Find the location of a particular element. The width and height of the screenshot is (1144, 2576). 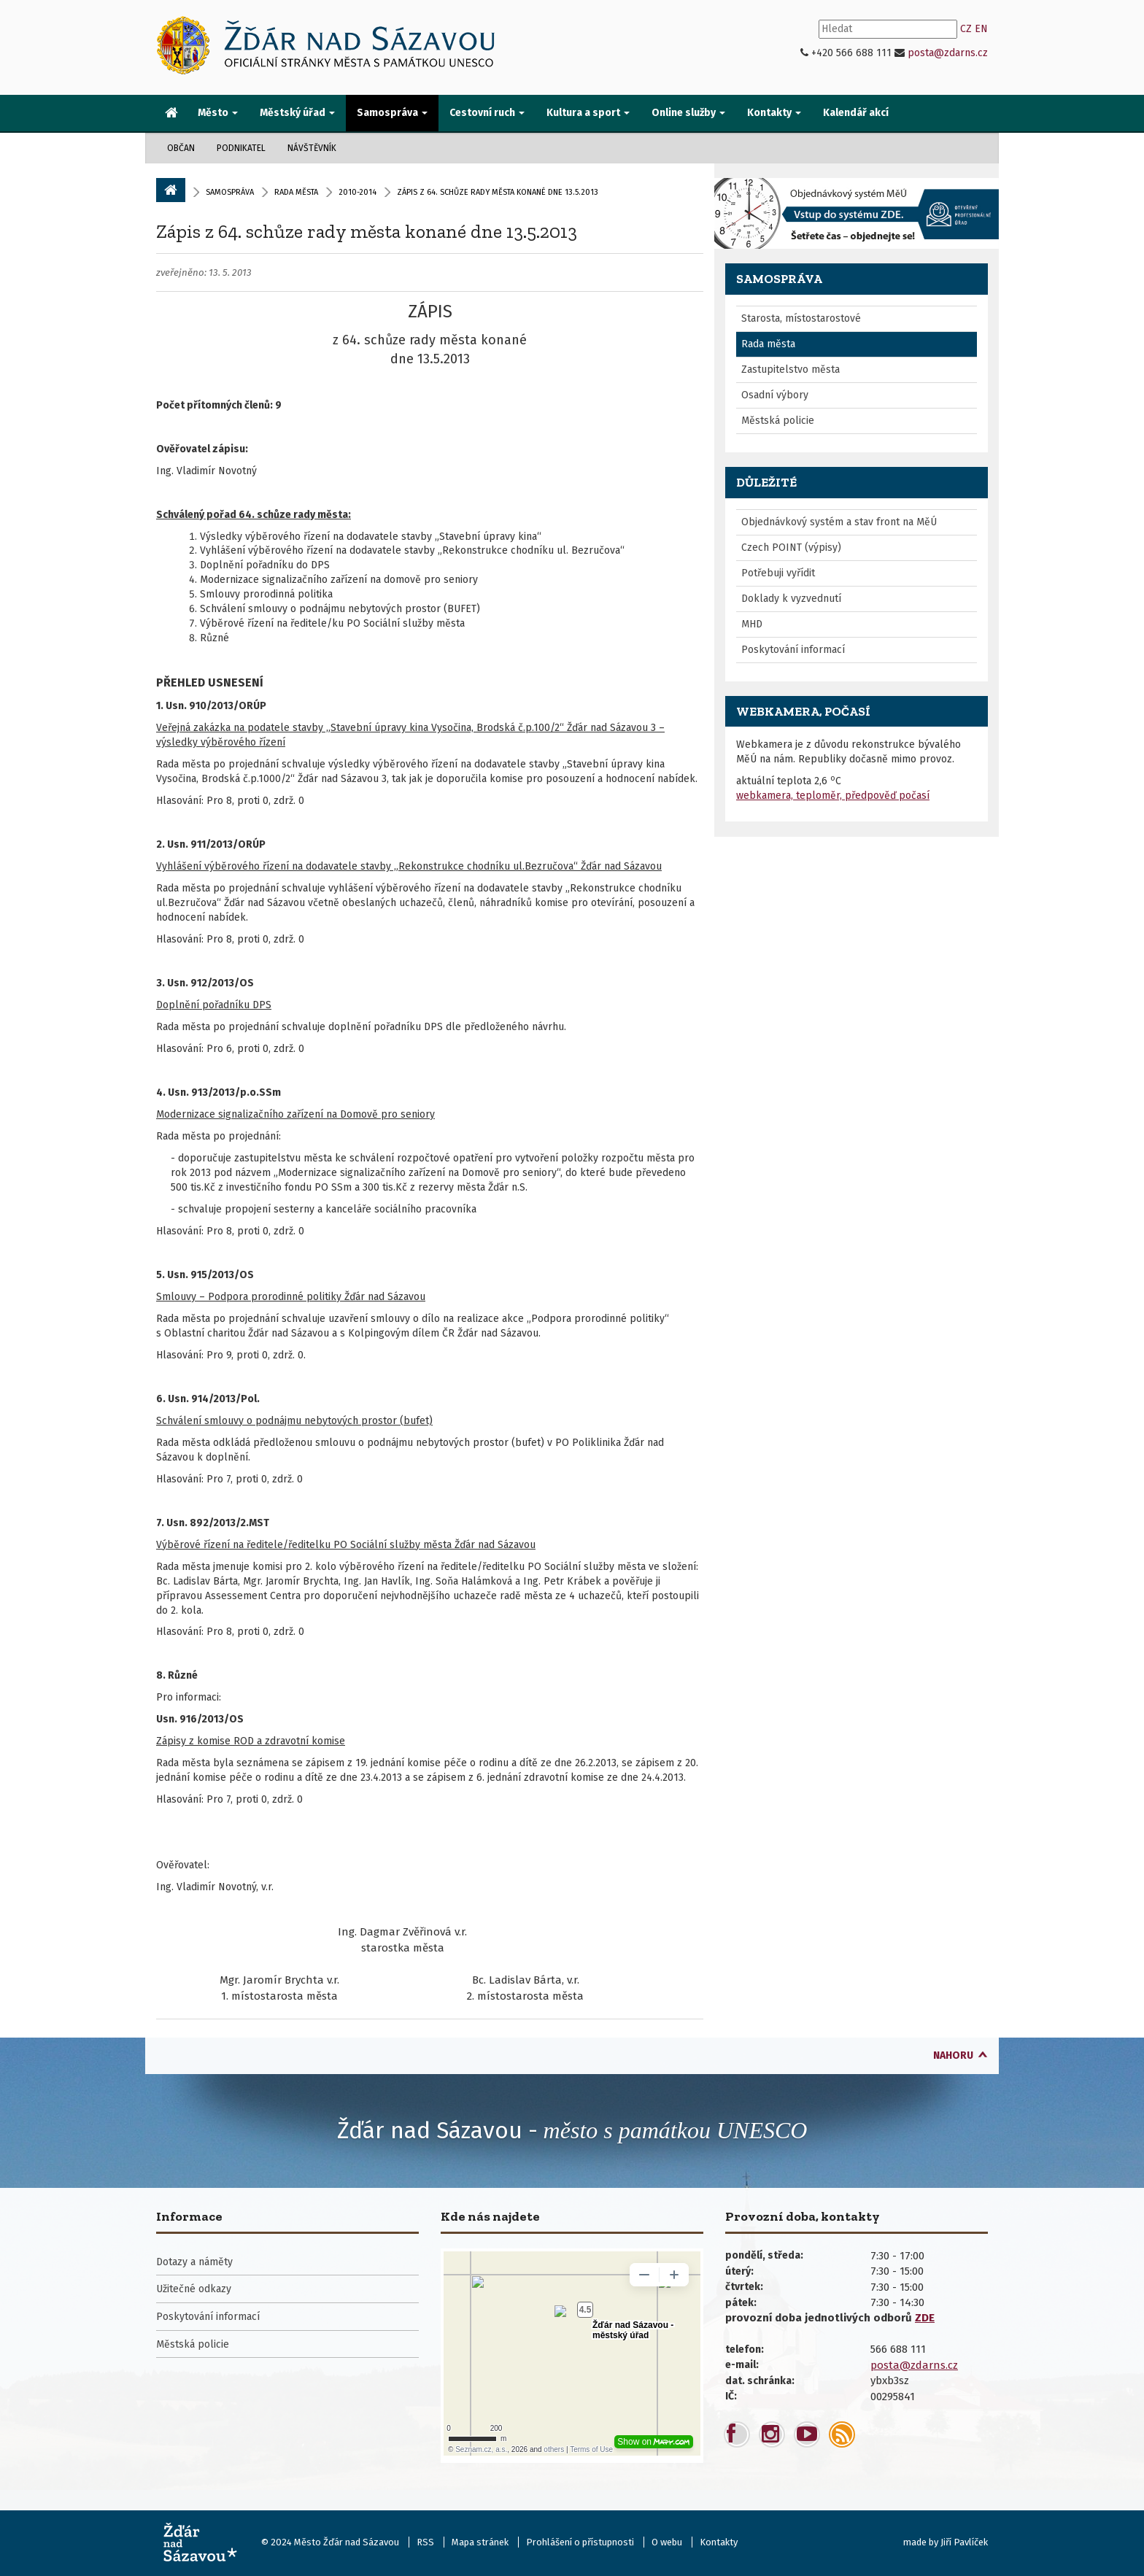

Osadní výbory is located at coordinates (774, 395).